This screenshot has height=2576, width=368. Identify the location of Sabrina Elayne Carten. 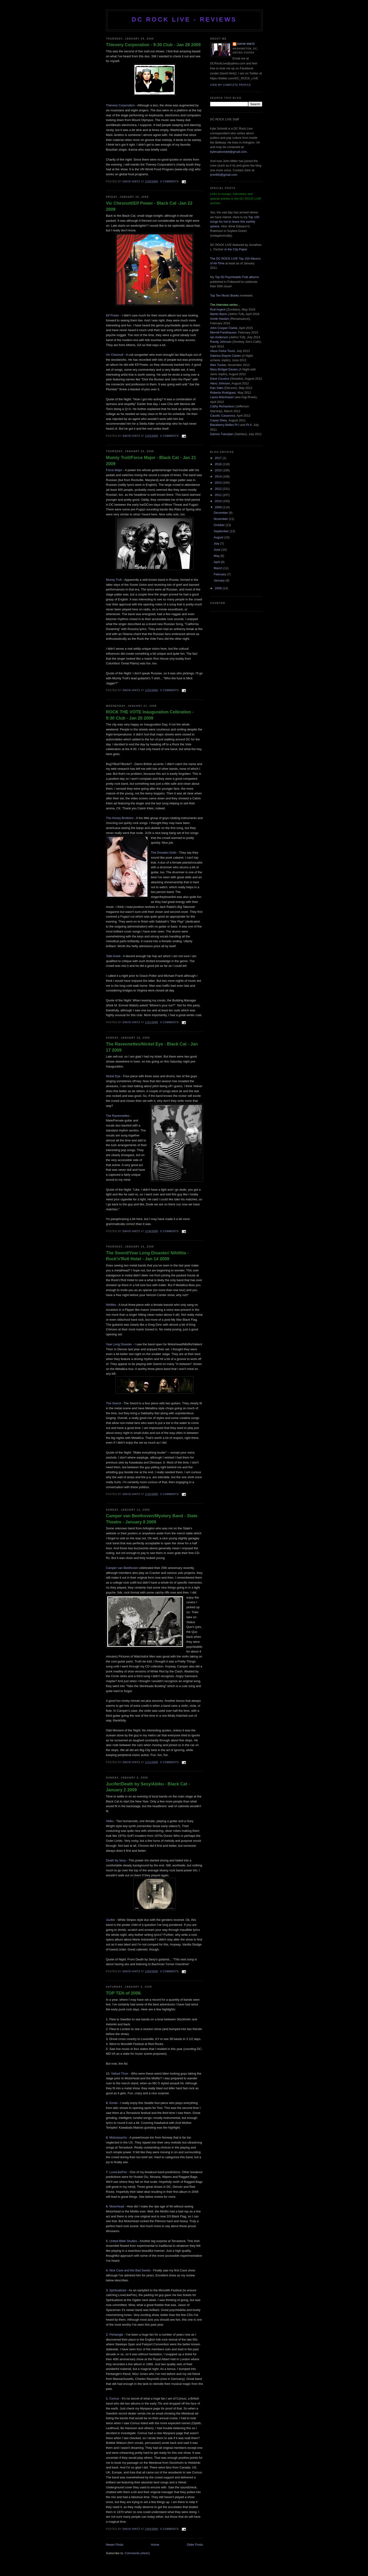
(225, 355).